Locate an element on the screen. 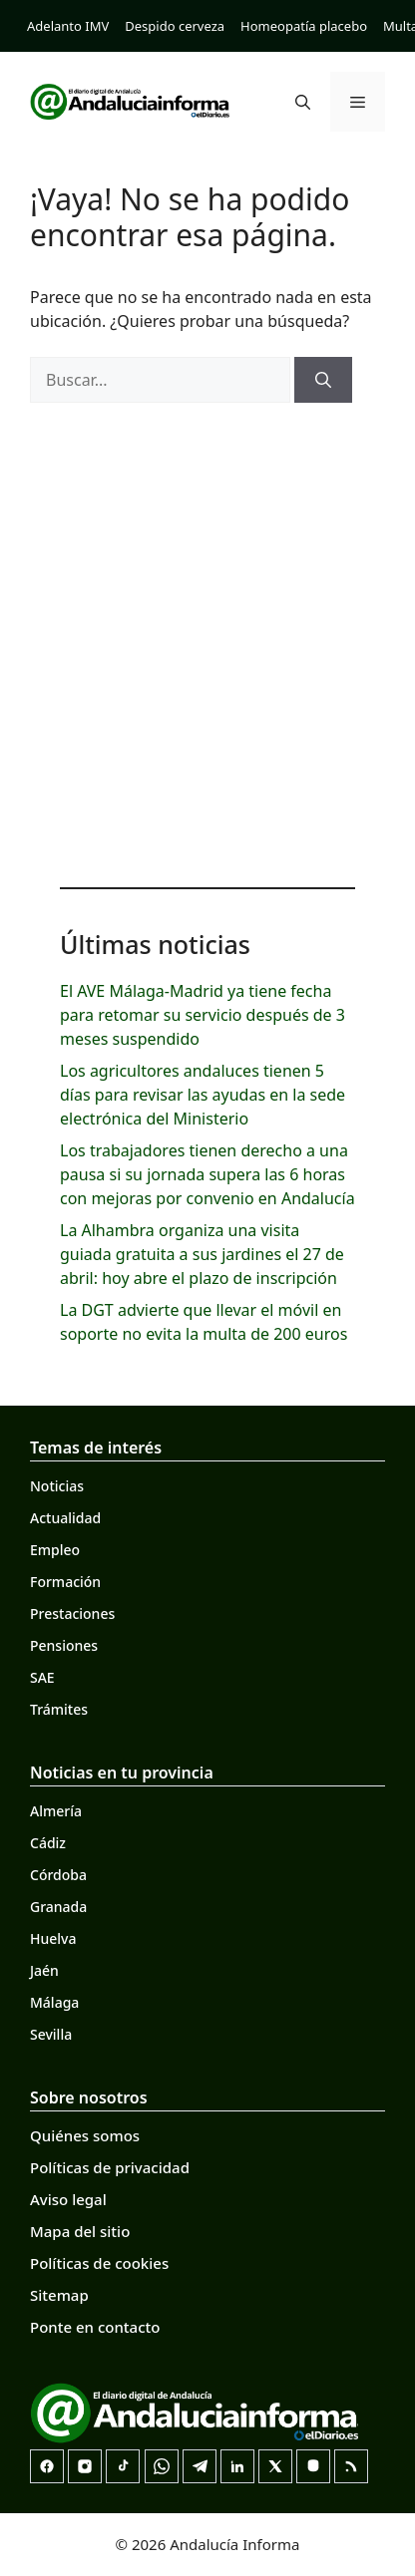 Image resolution: width=415 pixels, height=2576 pixels. Formación is located at coordinates (65, 1581).